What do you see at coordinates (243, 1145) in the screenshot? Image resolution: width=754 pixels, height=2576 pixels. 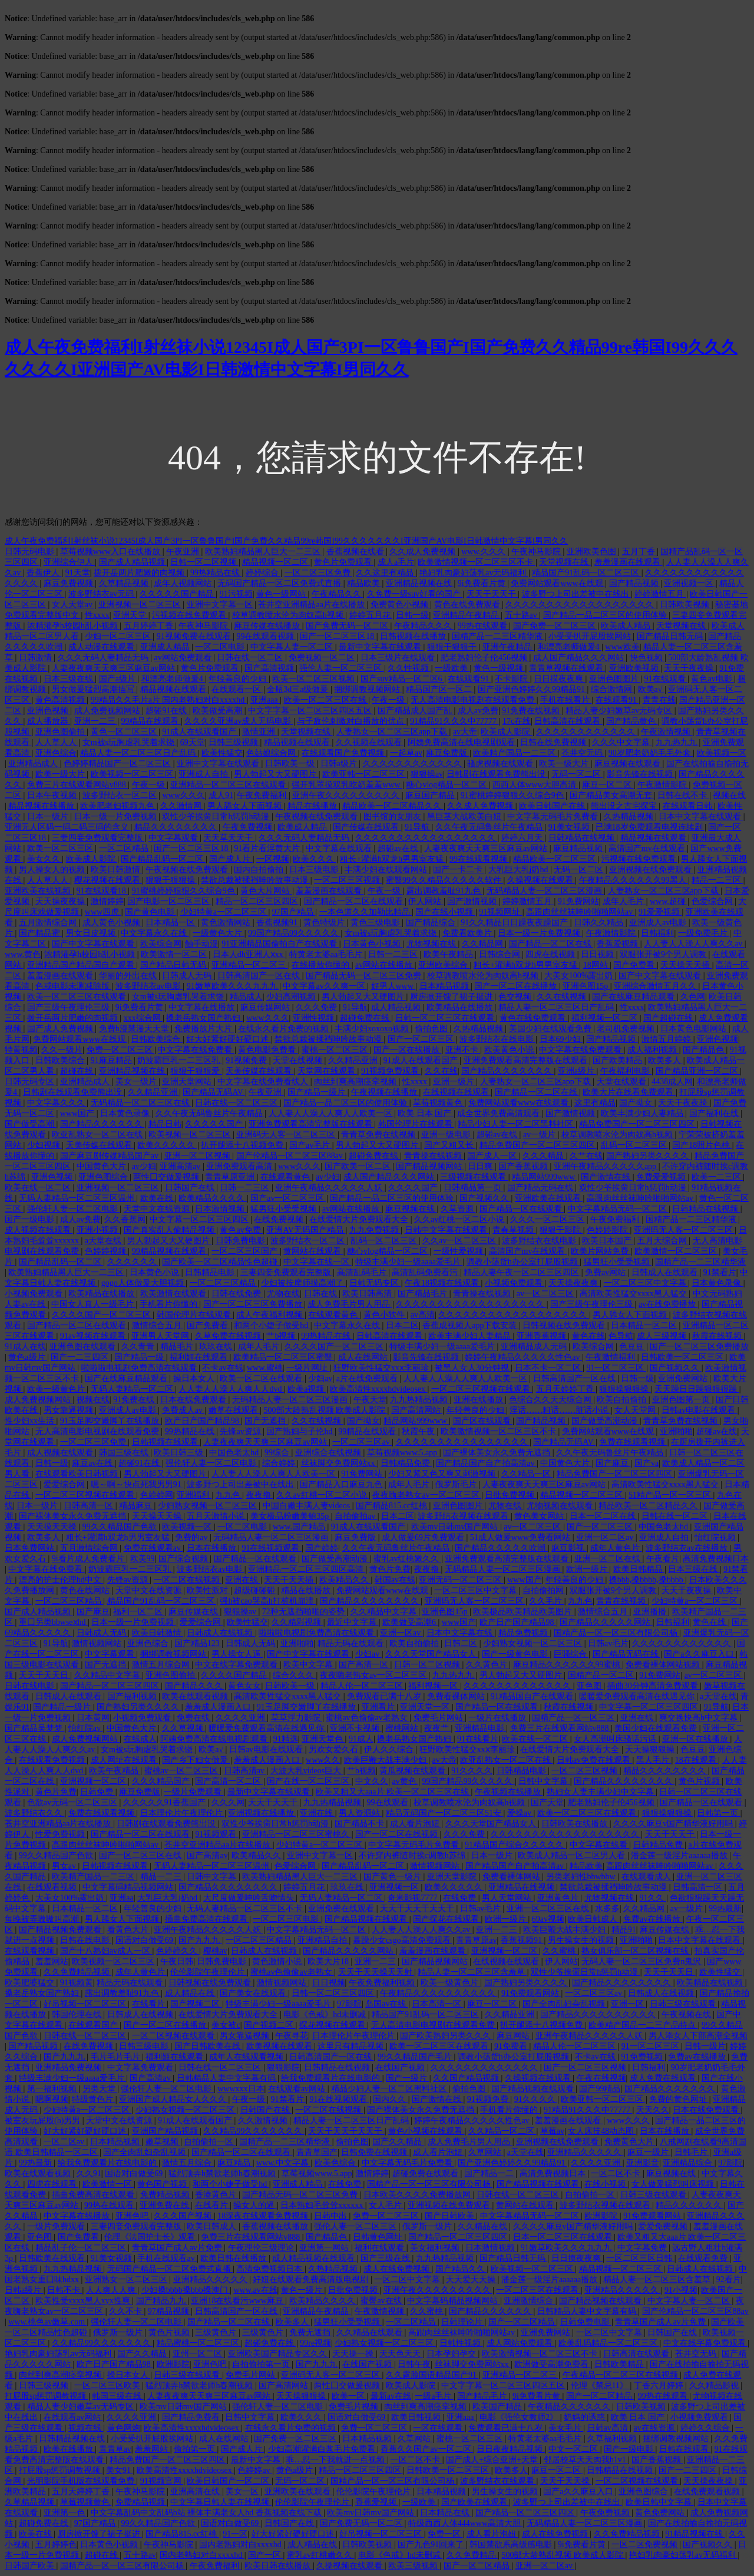 I see `扒开腿添十八视频免费` at bounding box center [243, 1145].